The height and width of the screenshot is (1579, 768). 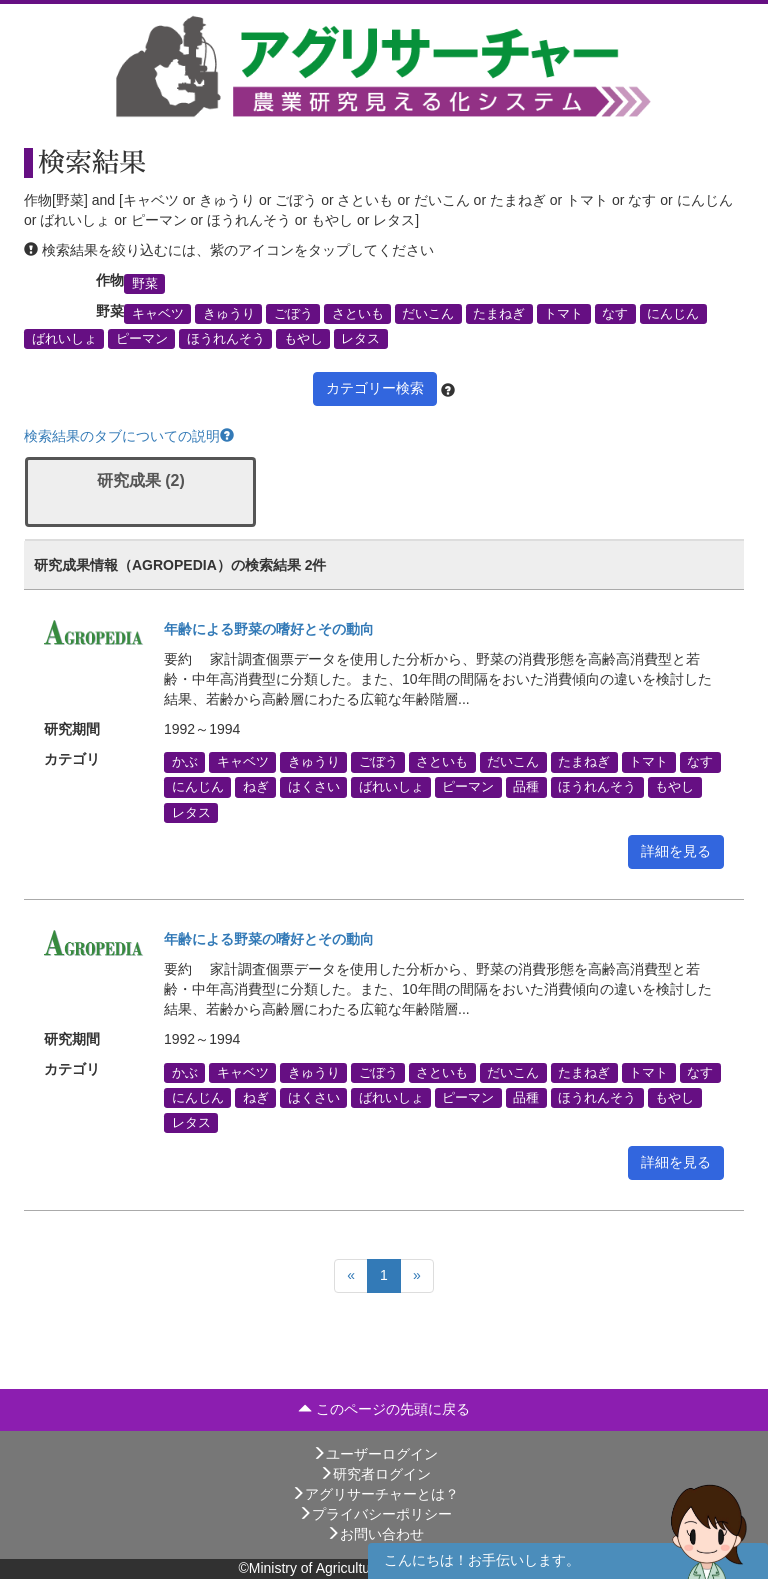 I want to click on ばれいしょ, so click(x=64, y=339).